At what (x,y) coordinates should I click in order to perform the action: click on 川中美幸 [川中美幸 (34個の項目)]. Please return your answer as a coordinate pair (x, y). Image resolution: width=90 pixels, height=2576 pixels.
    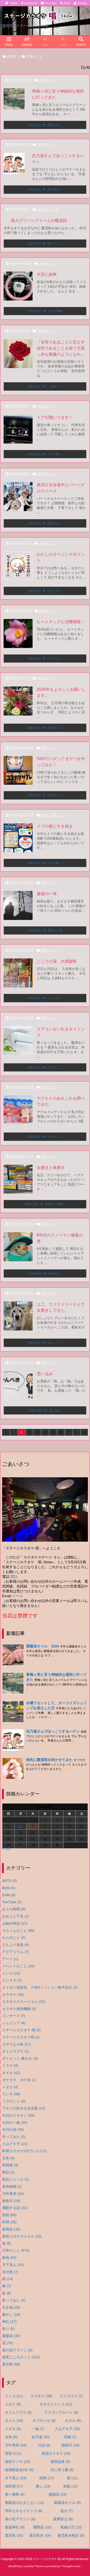
    Looking at the image, I should click on (15, 2445).